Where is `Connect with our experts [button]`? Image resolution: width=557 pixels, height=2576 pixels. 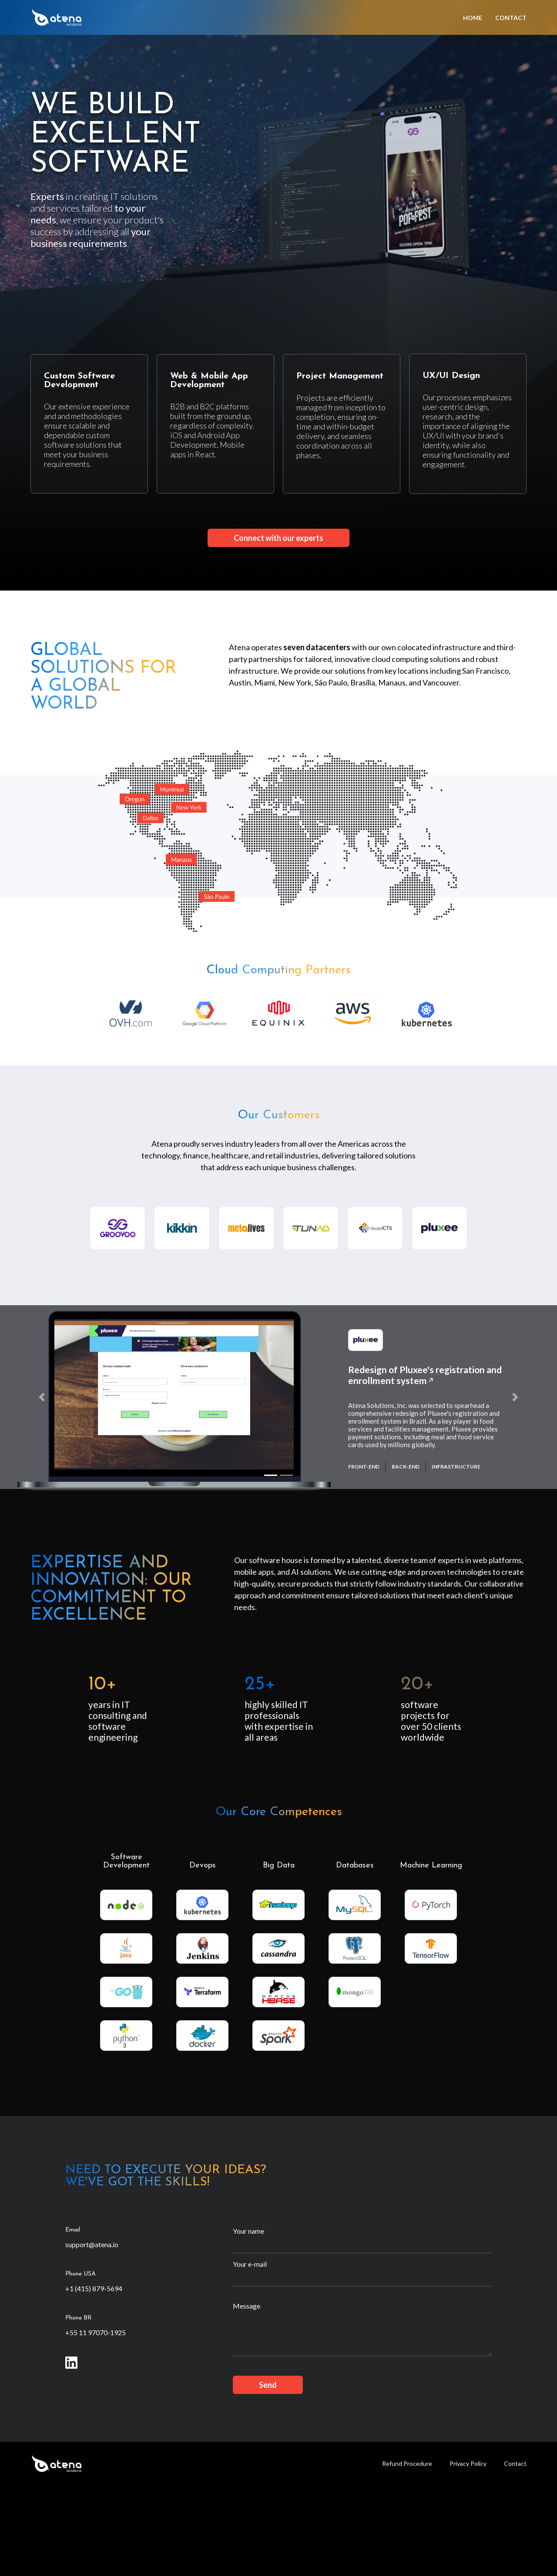 Connect with our experts [button] is located at coordinates (278, 538).